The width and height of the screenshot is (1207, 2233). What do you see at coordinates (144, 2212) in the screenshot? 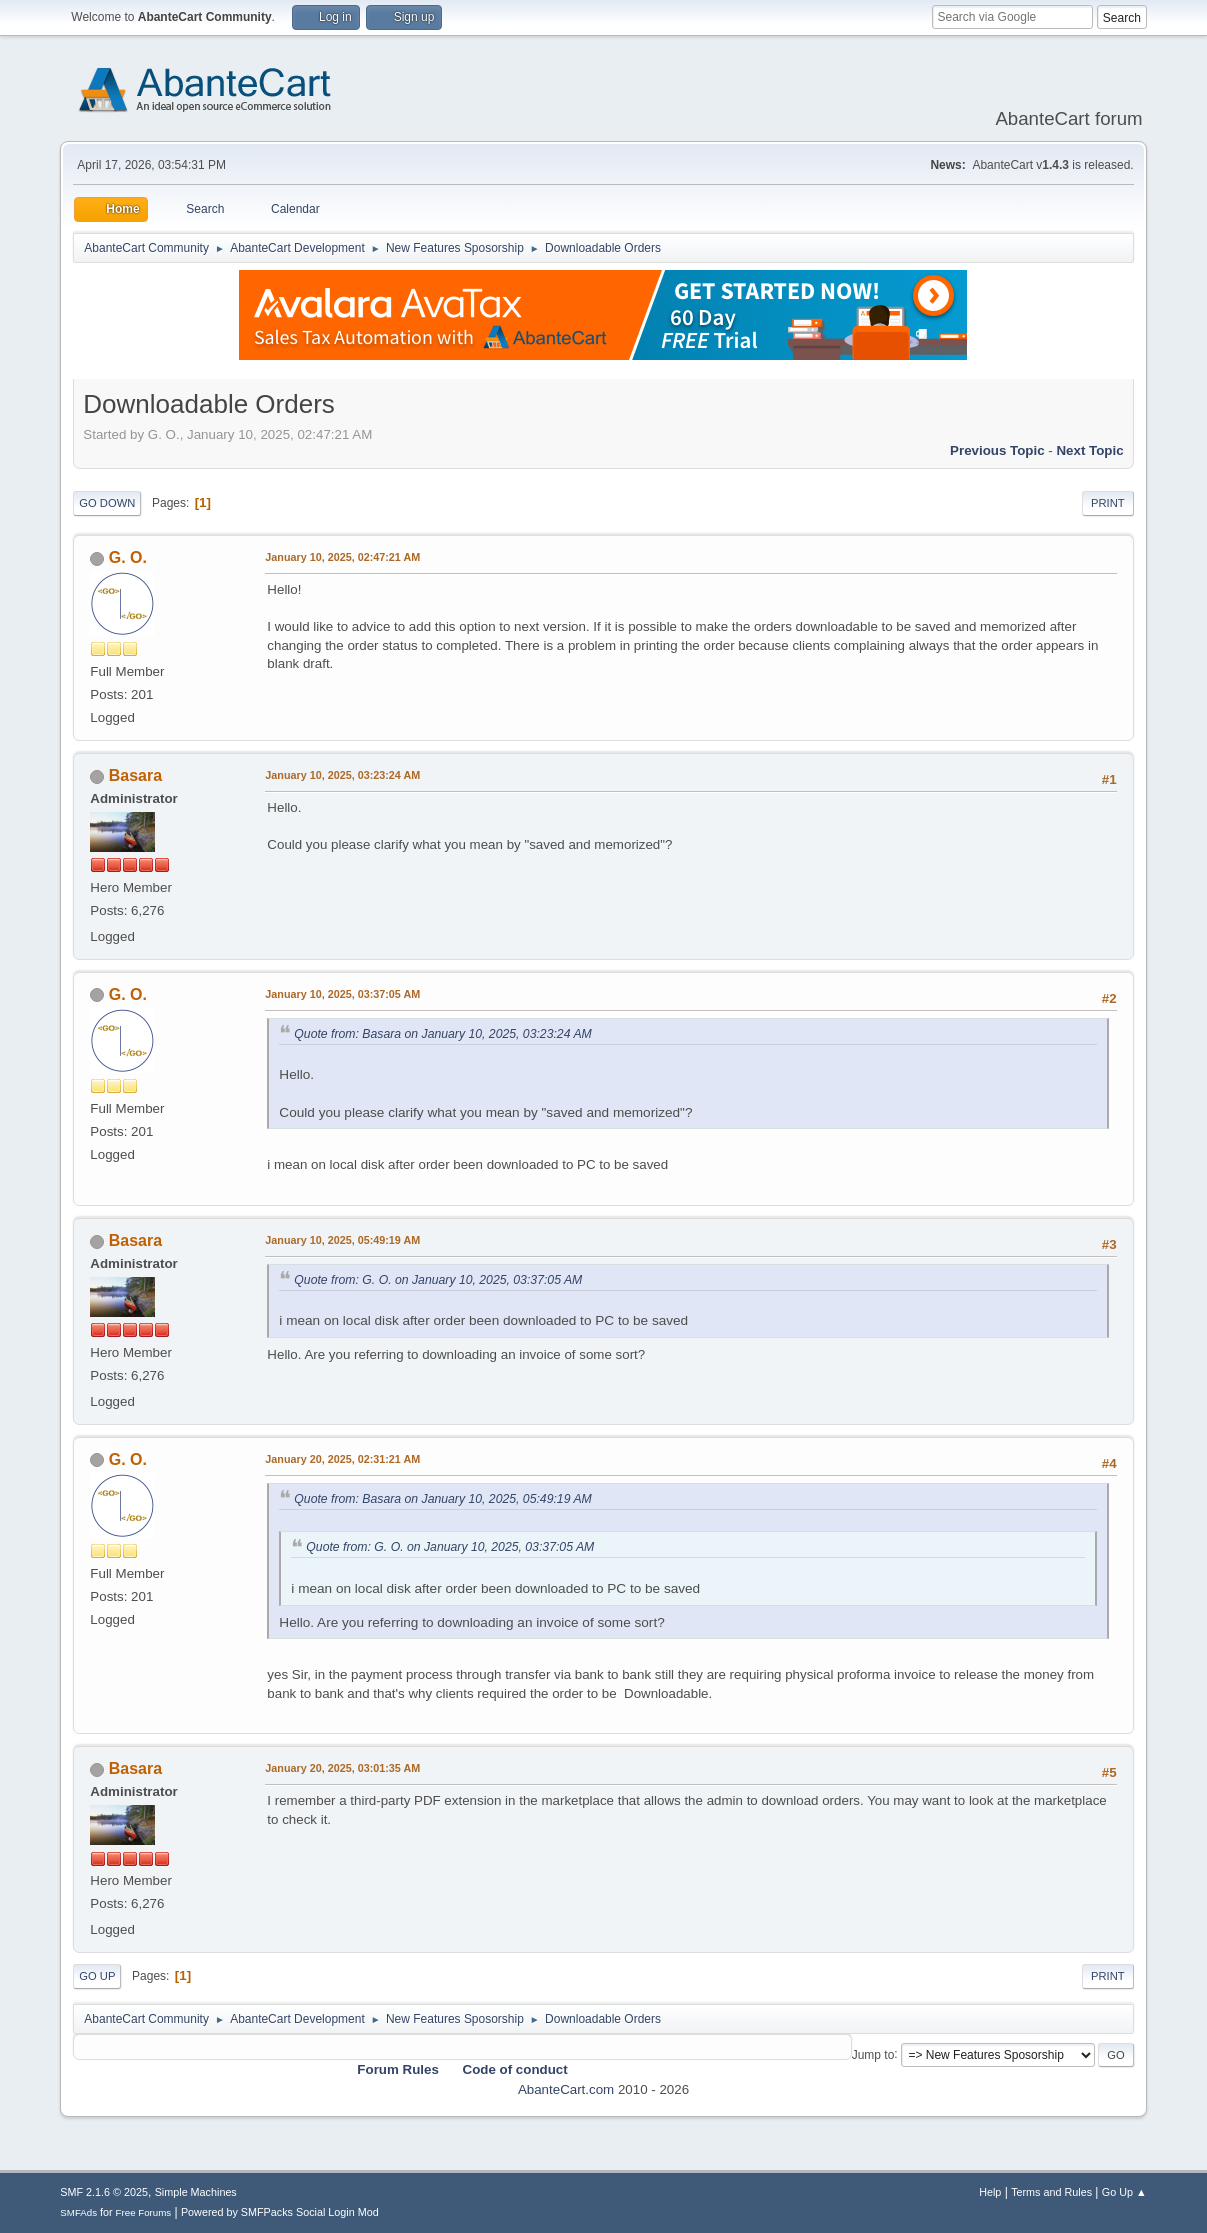
I see `Free Forums` at bounding box center [144, 2212].